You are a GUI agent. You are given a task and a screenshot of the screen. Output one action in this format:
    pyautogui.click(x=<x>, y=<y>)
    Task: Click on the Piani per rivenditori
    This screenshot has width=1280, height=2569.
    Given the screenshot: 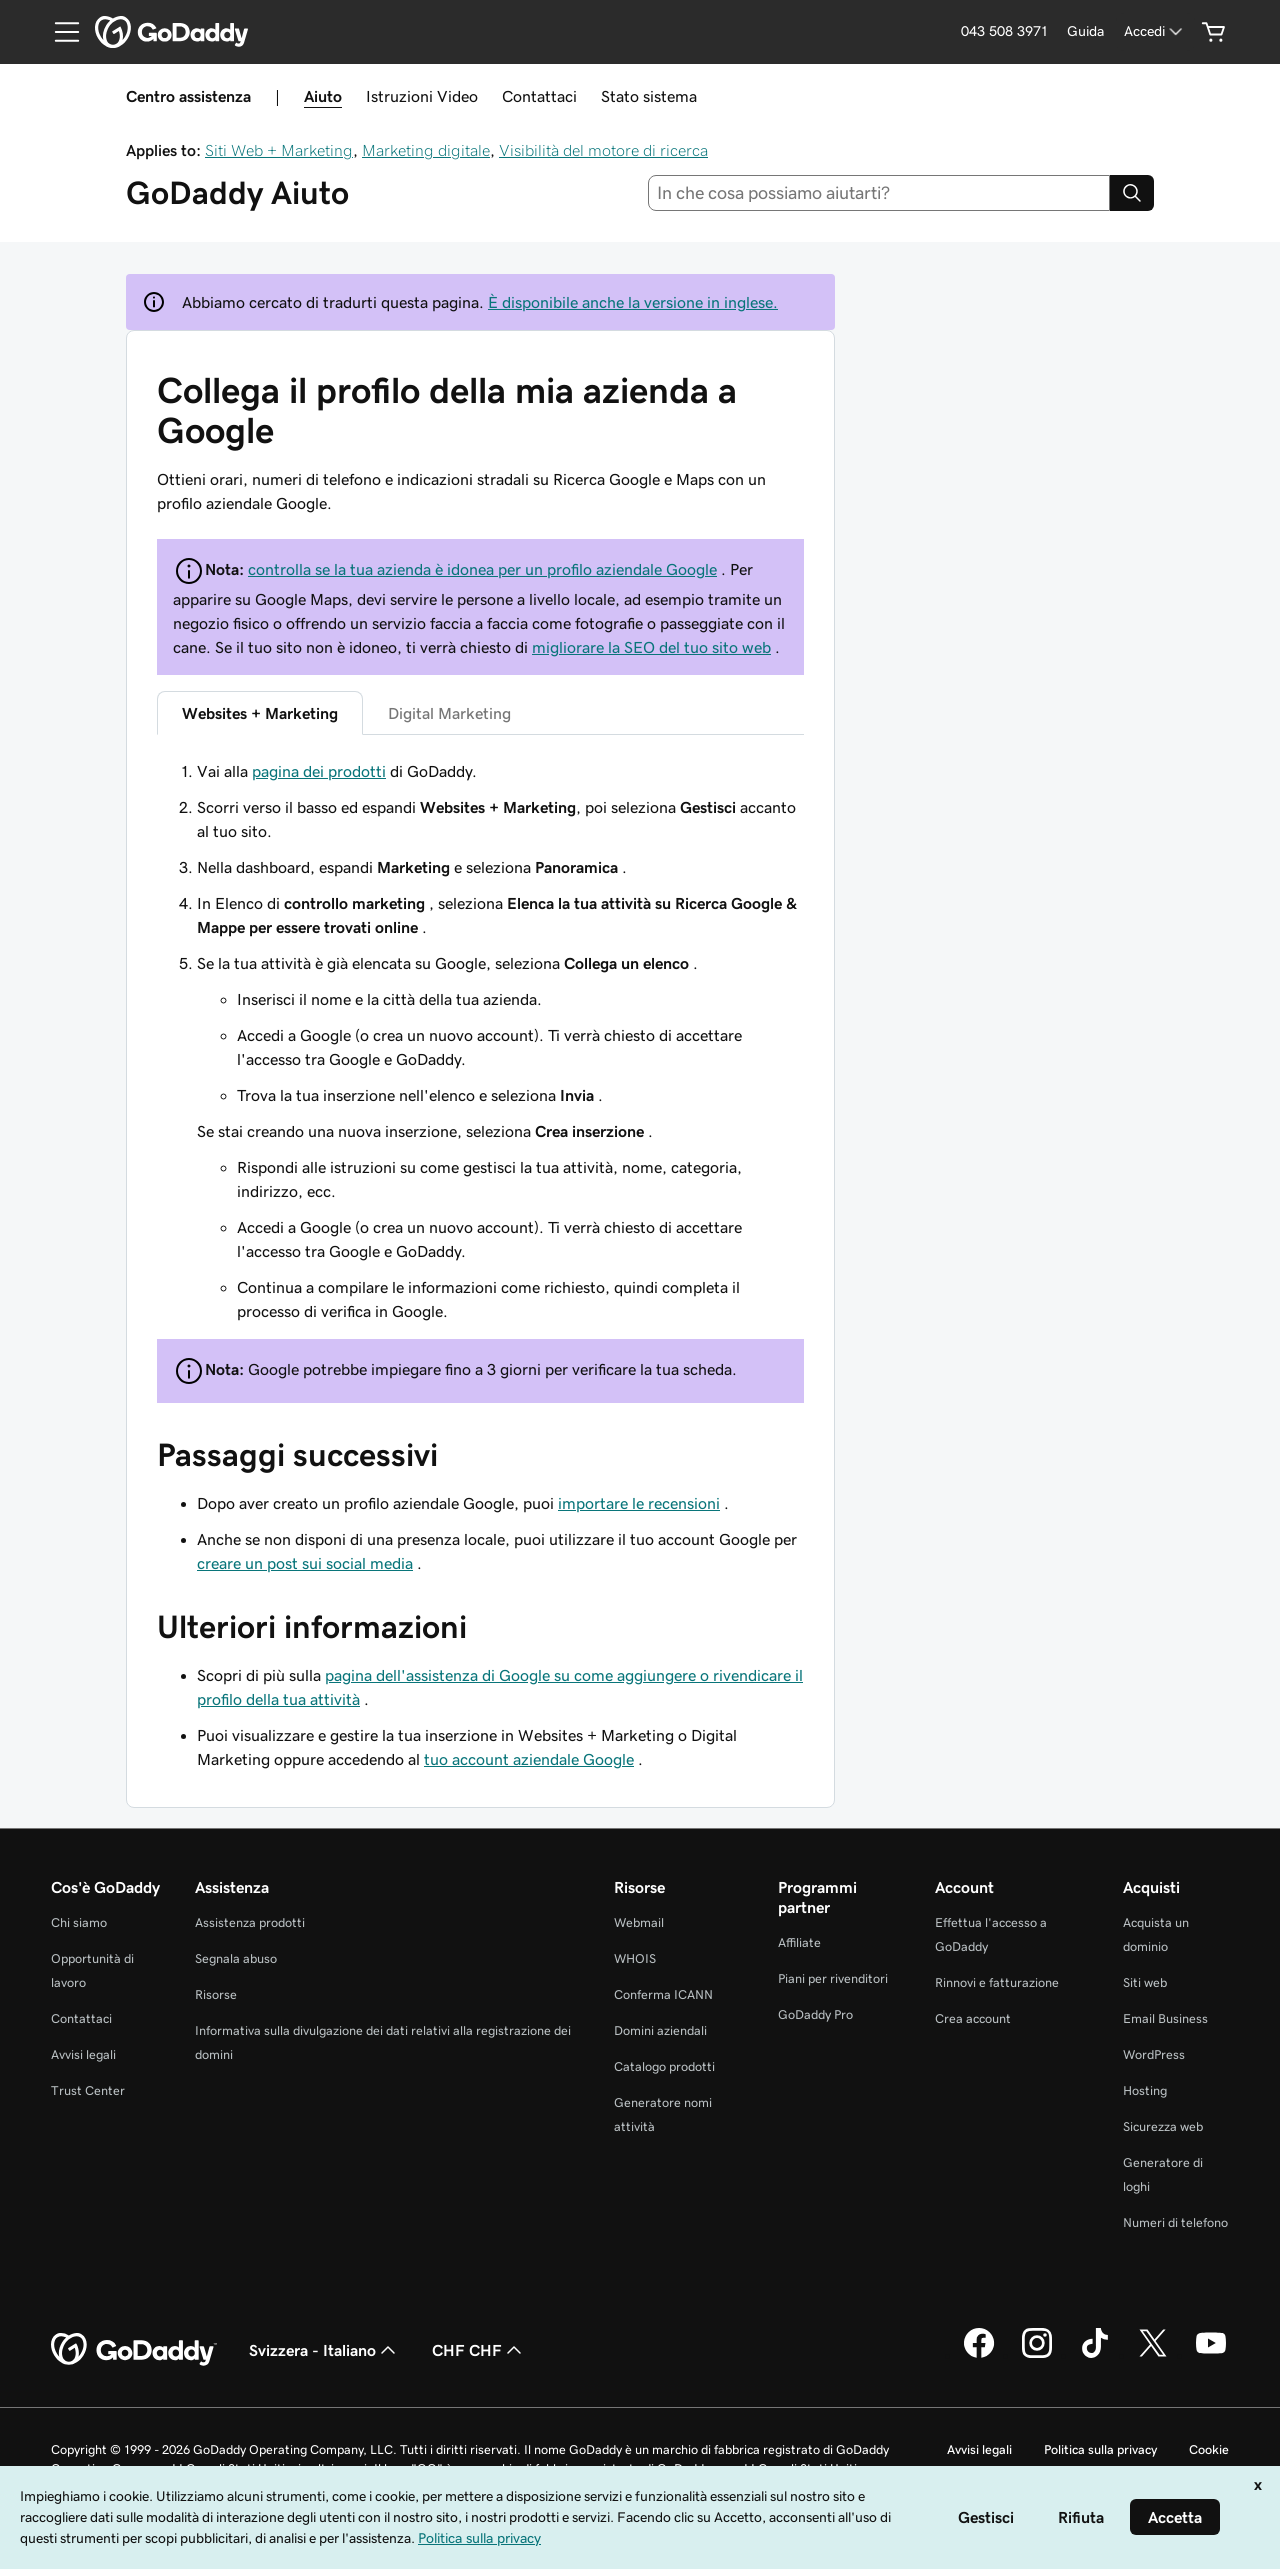 What is the action you would take?
    pyautogui.click(x=833, y=1978)
    